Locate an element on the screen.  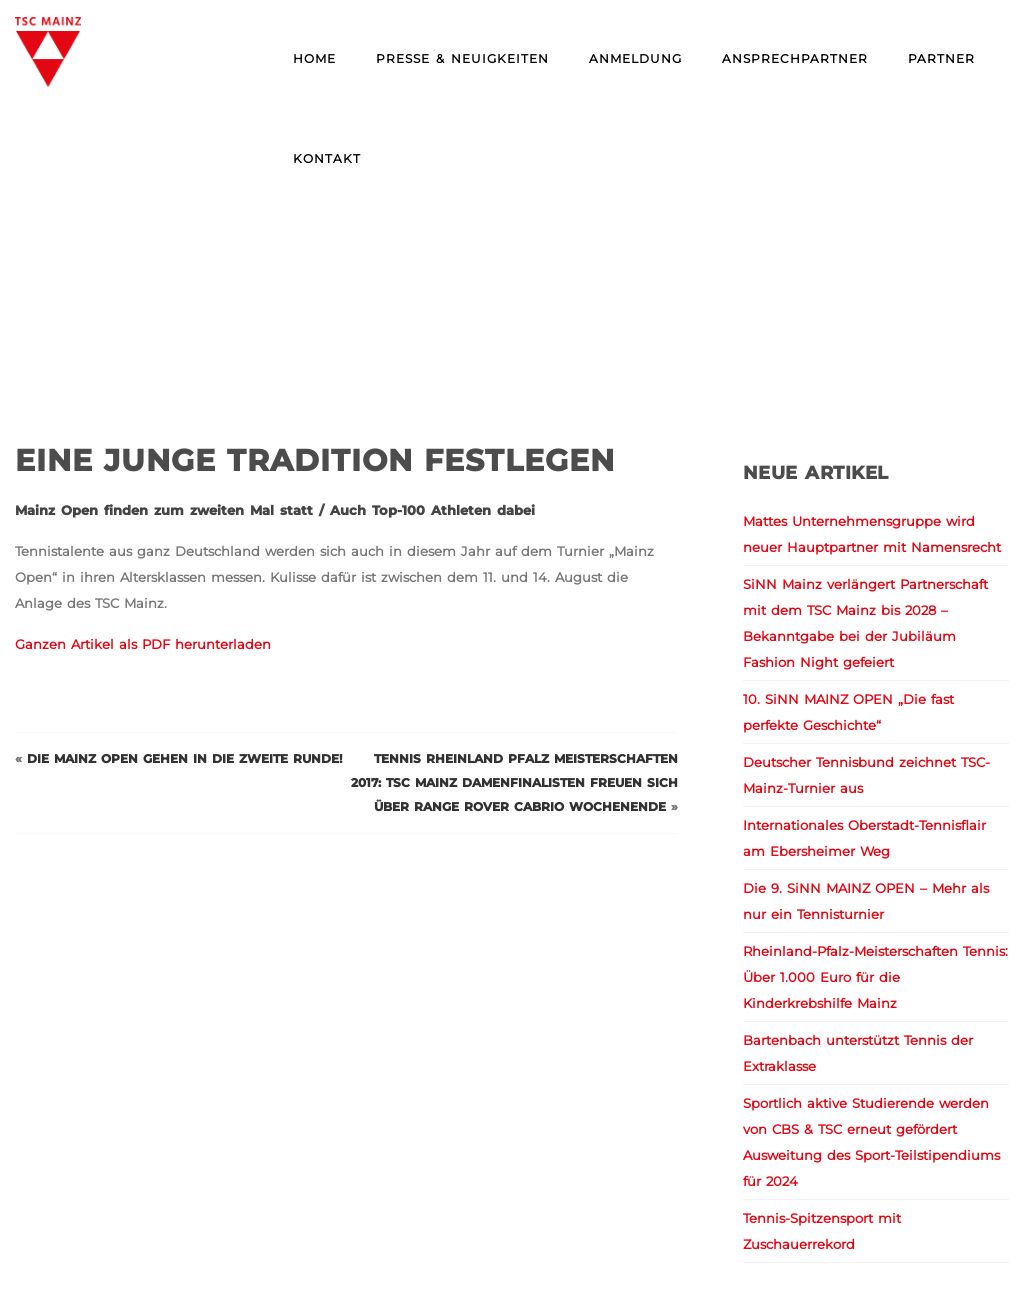
Partner is located at coordinates (941, 58).